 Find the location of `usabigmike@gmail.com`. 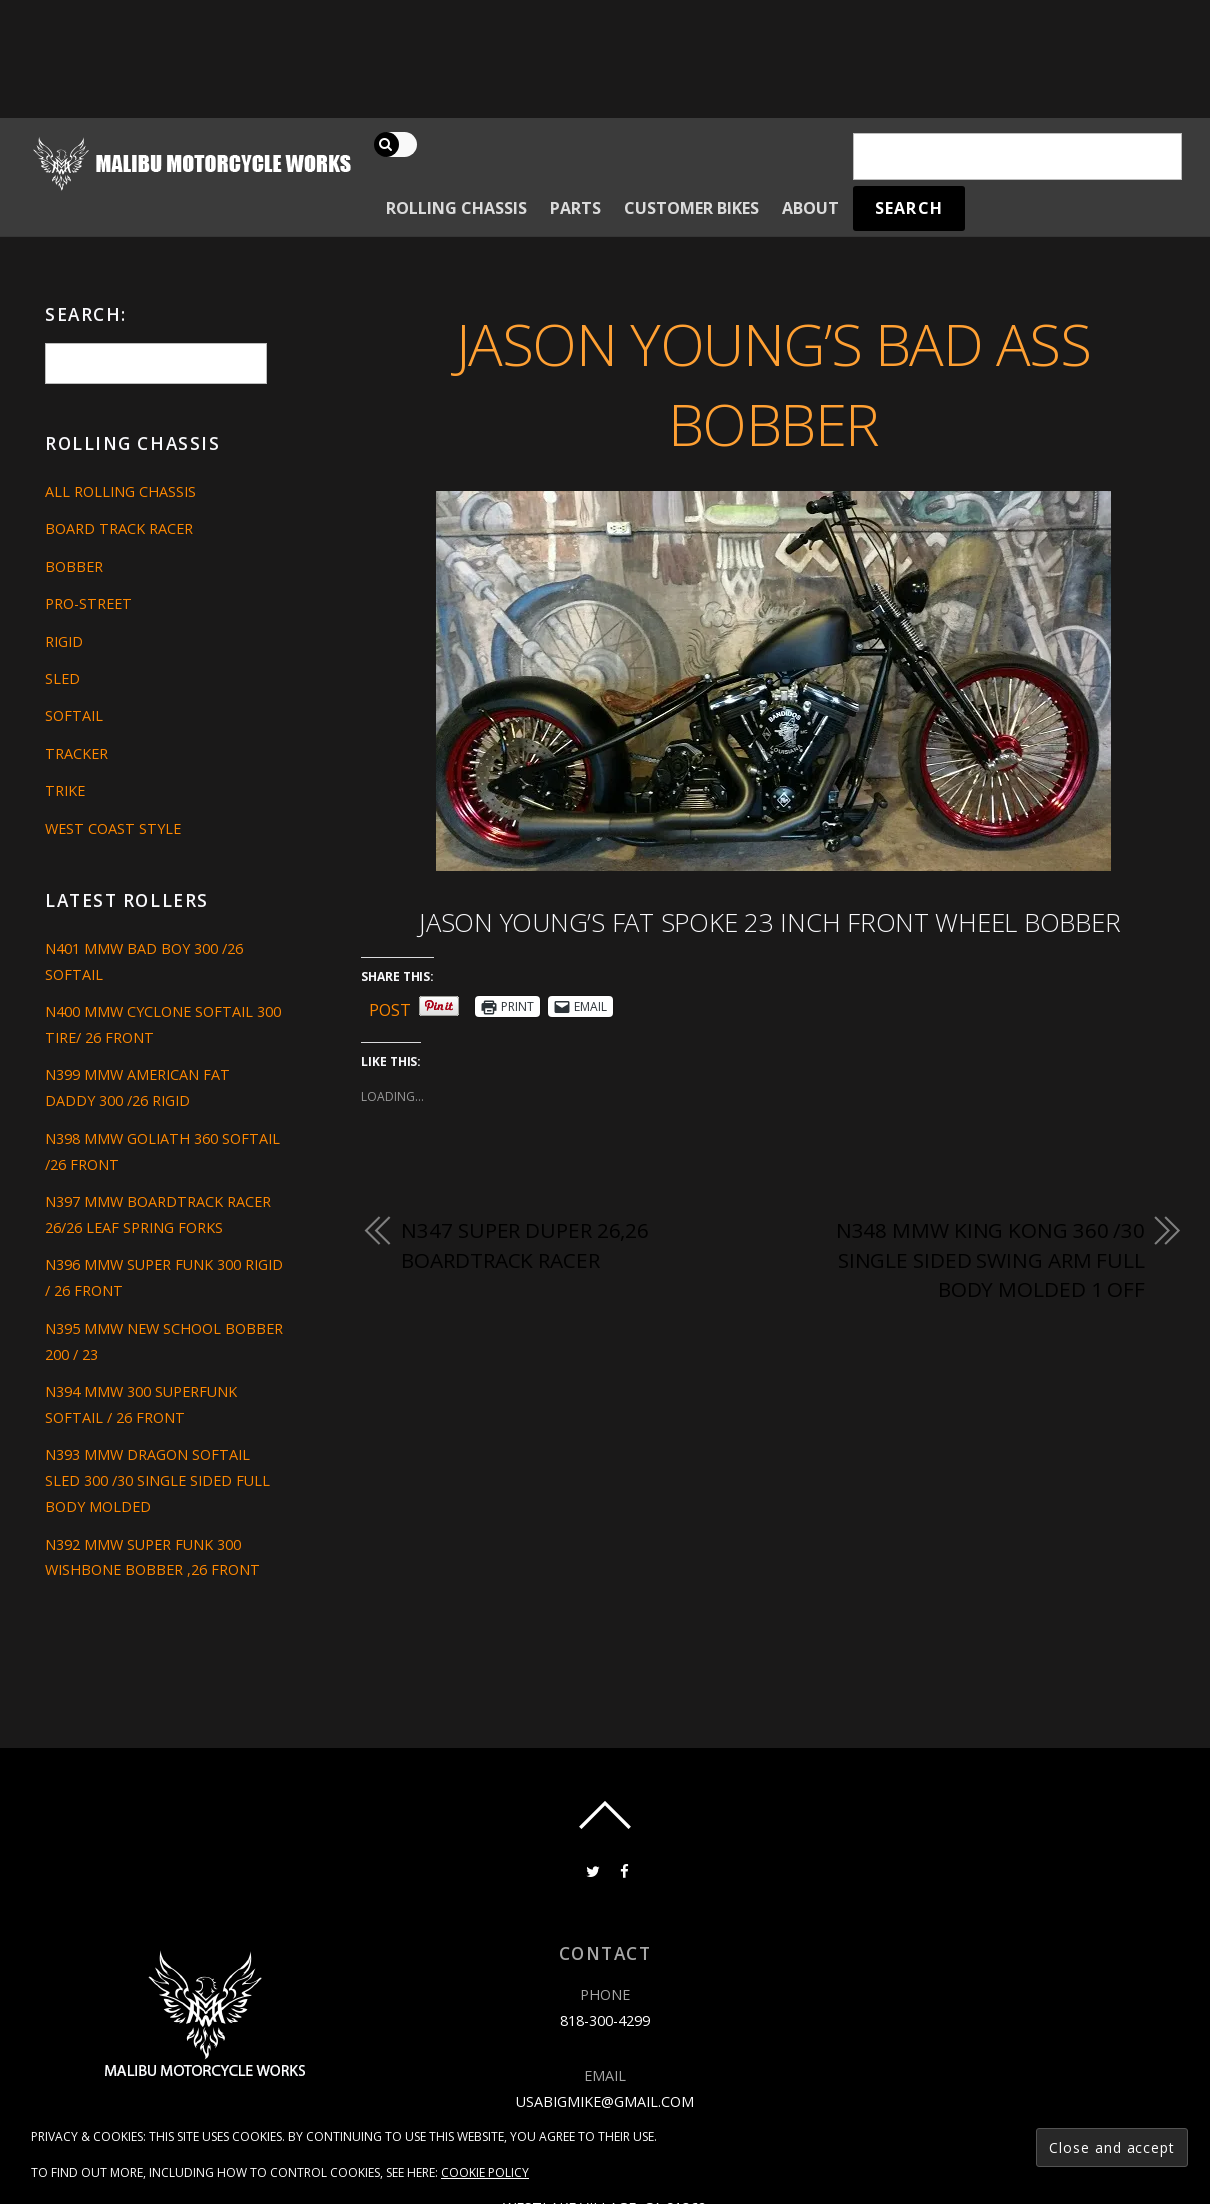

usabigmike@gmail.com is located at coordinates (605, 2101).